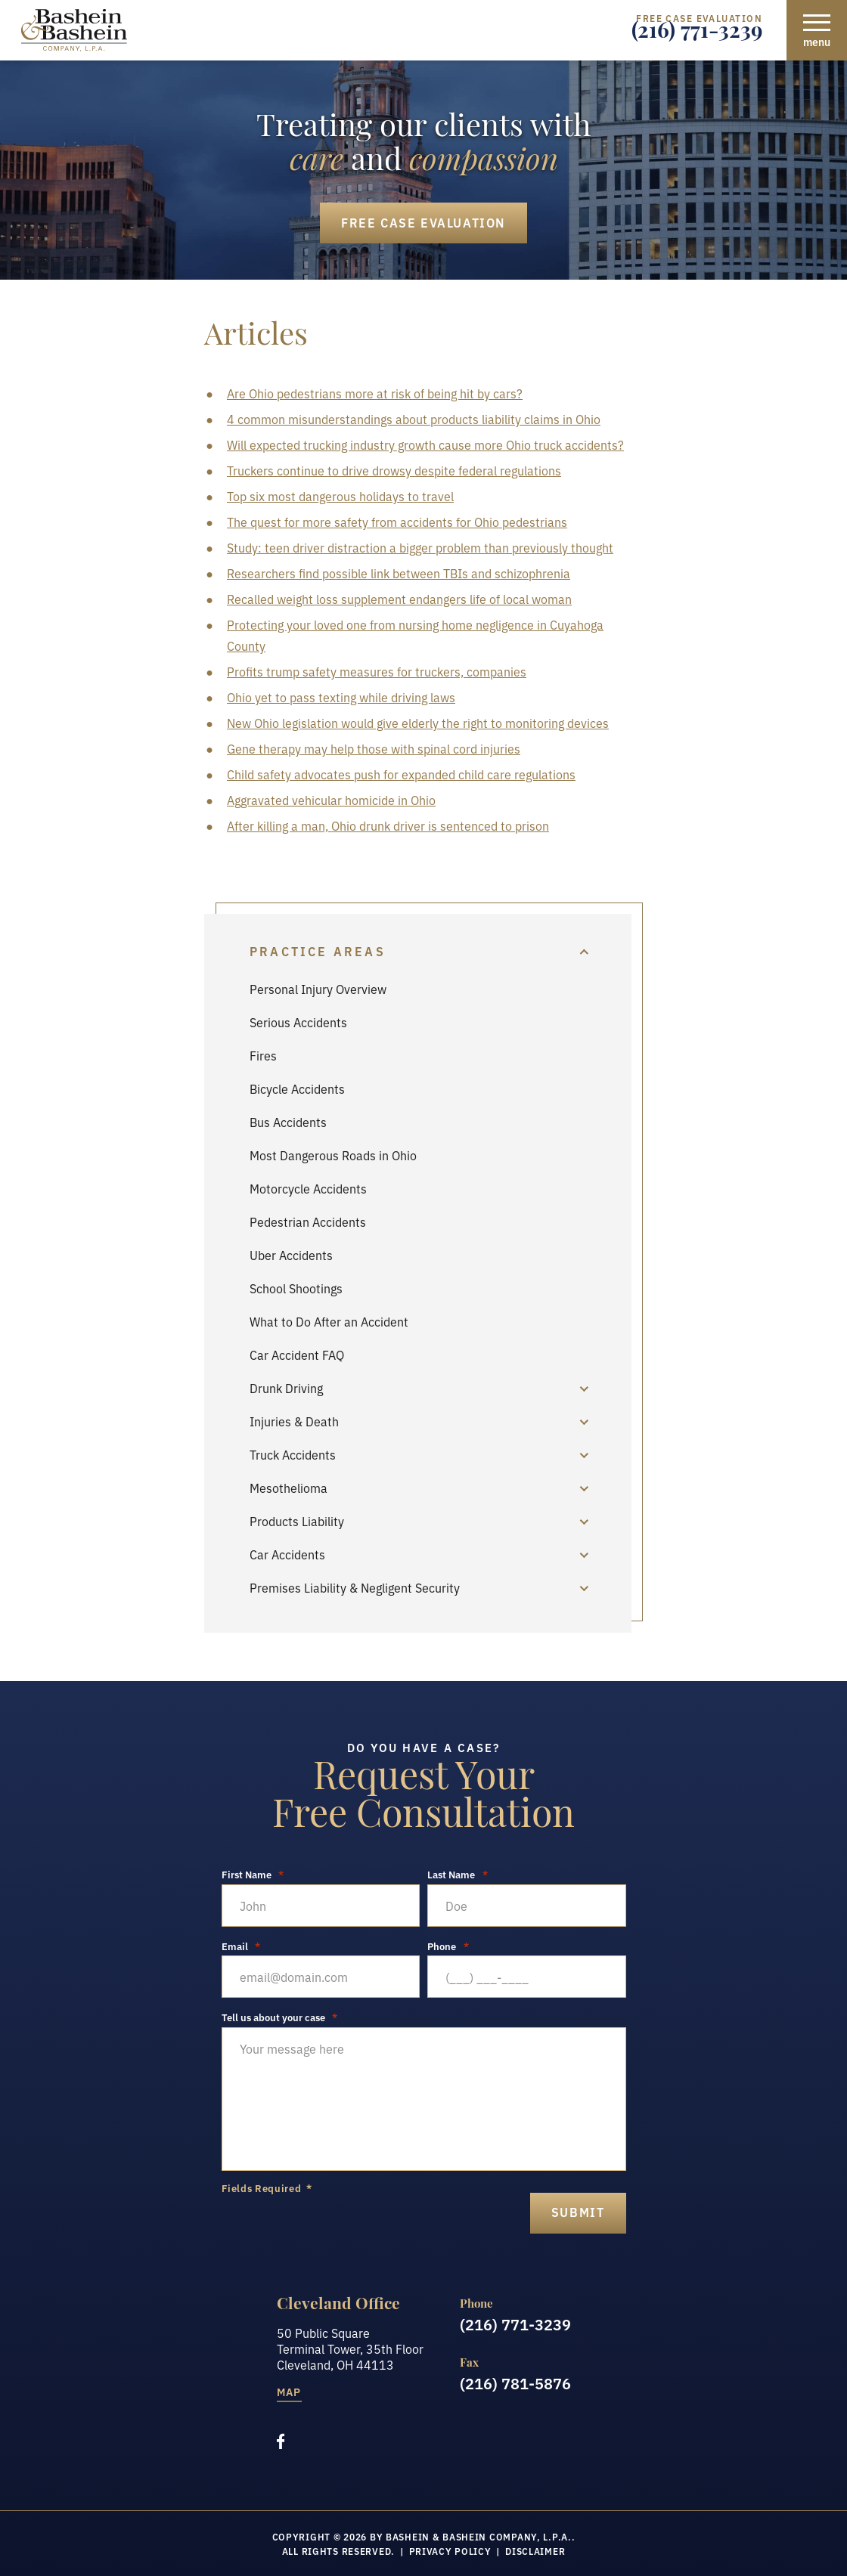 Image resolution: width=847 pixels, height=2576 pixels. What do you see at coordinates (294, 1421) in the screenshot?
I see `Injuries & Death` at bounding box center [294, 1421].